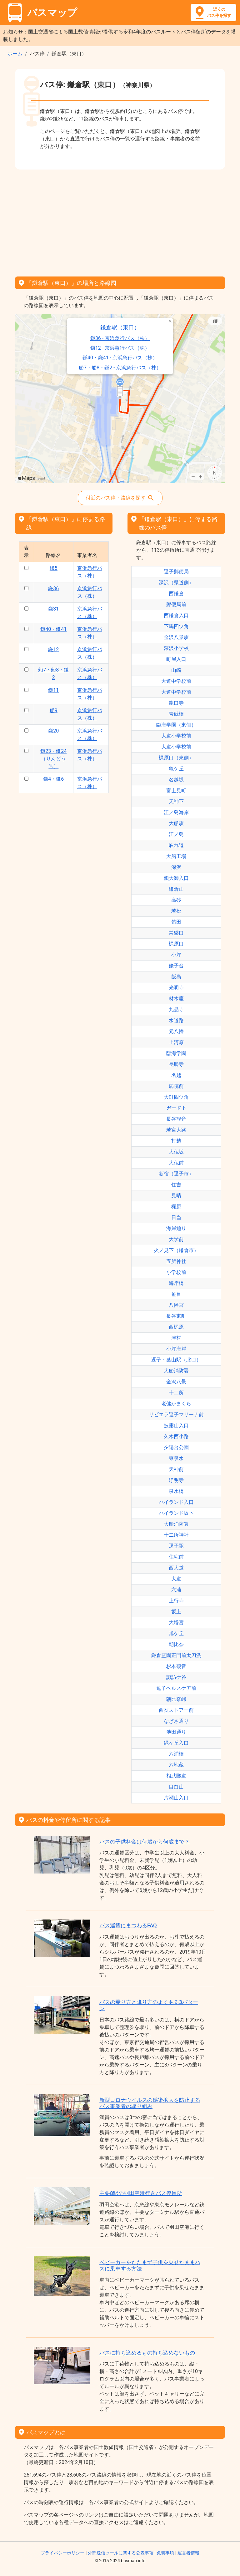 This screenshot has height=2576, width=240. I want to click on 鎌12, so click(53, 649).